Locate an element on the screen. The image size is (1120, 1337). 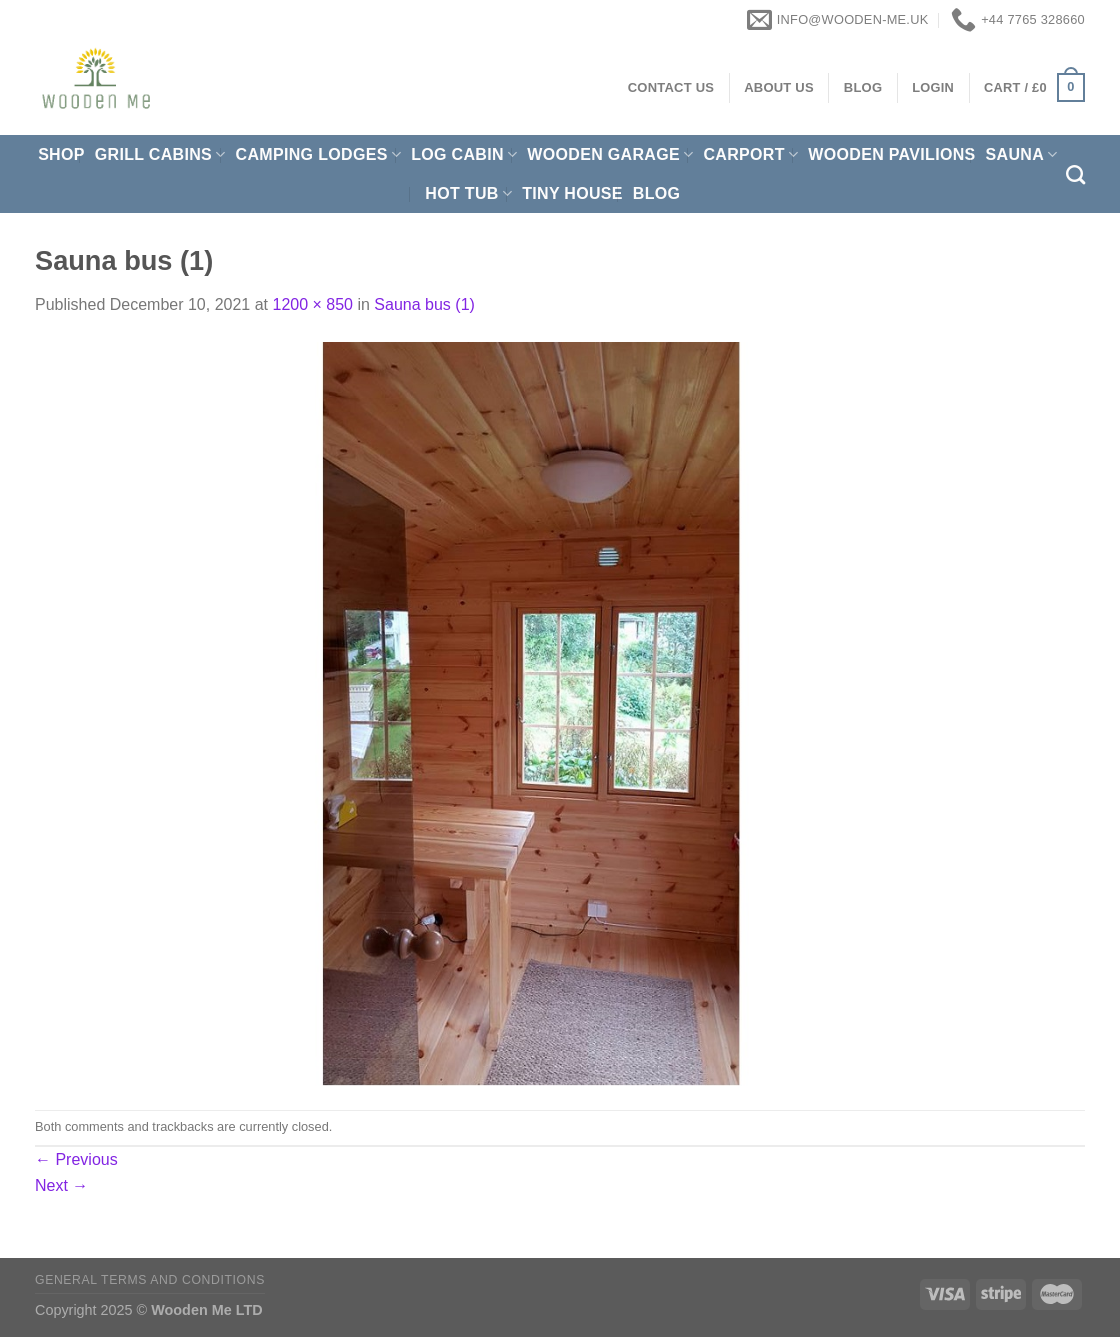
Grill cabins is located at coordinates (160, 154).